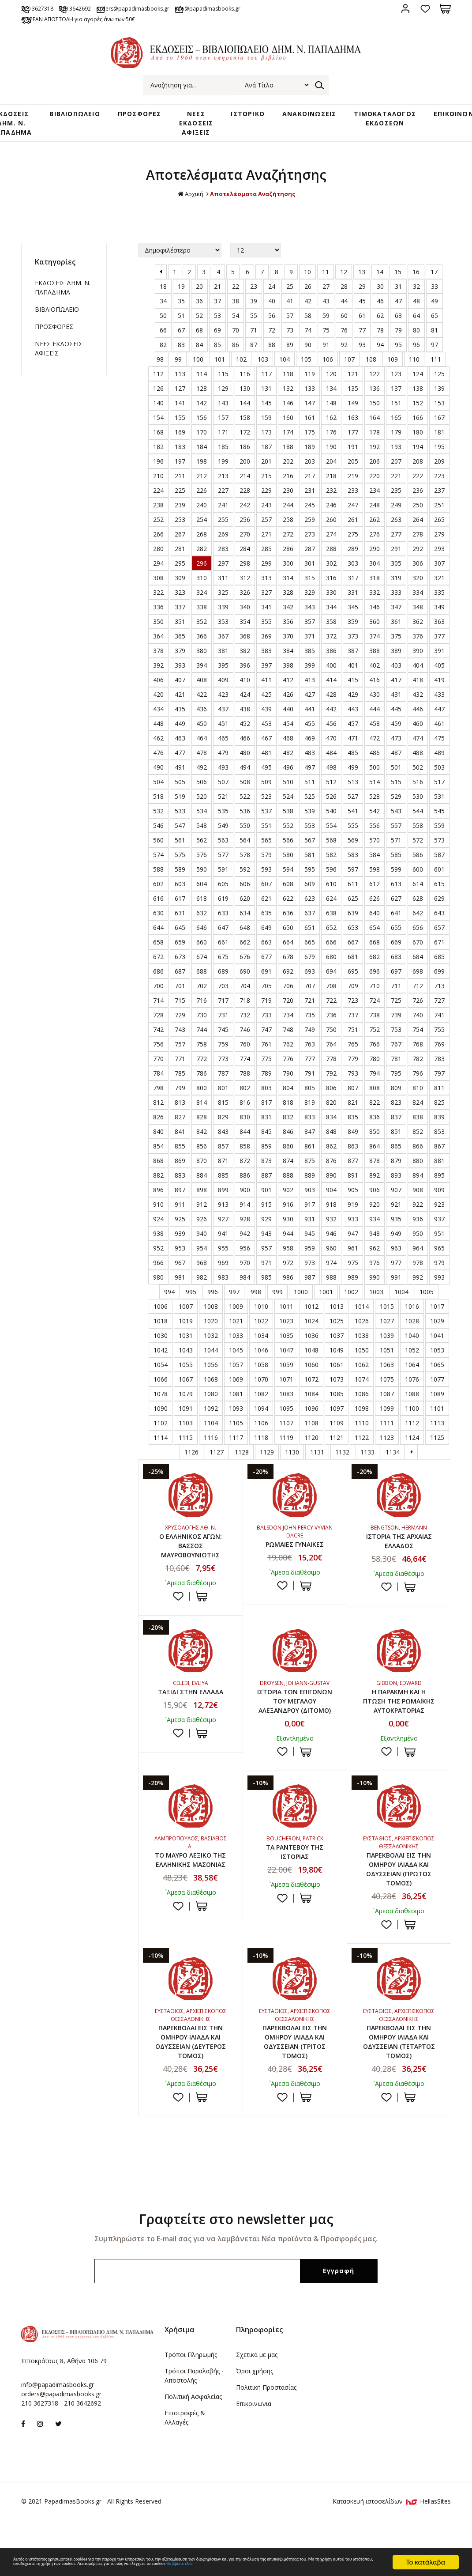  What do you see at coordinates (266, 677) in the screenshot?
I see `397` at bounding box center [266, 677].